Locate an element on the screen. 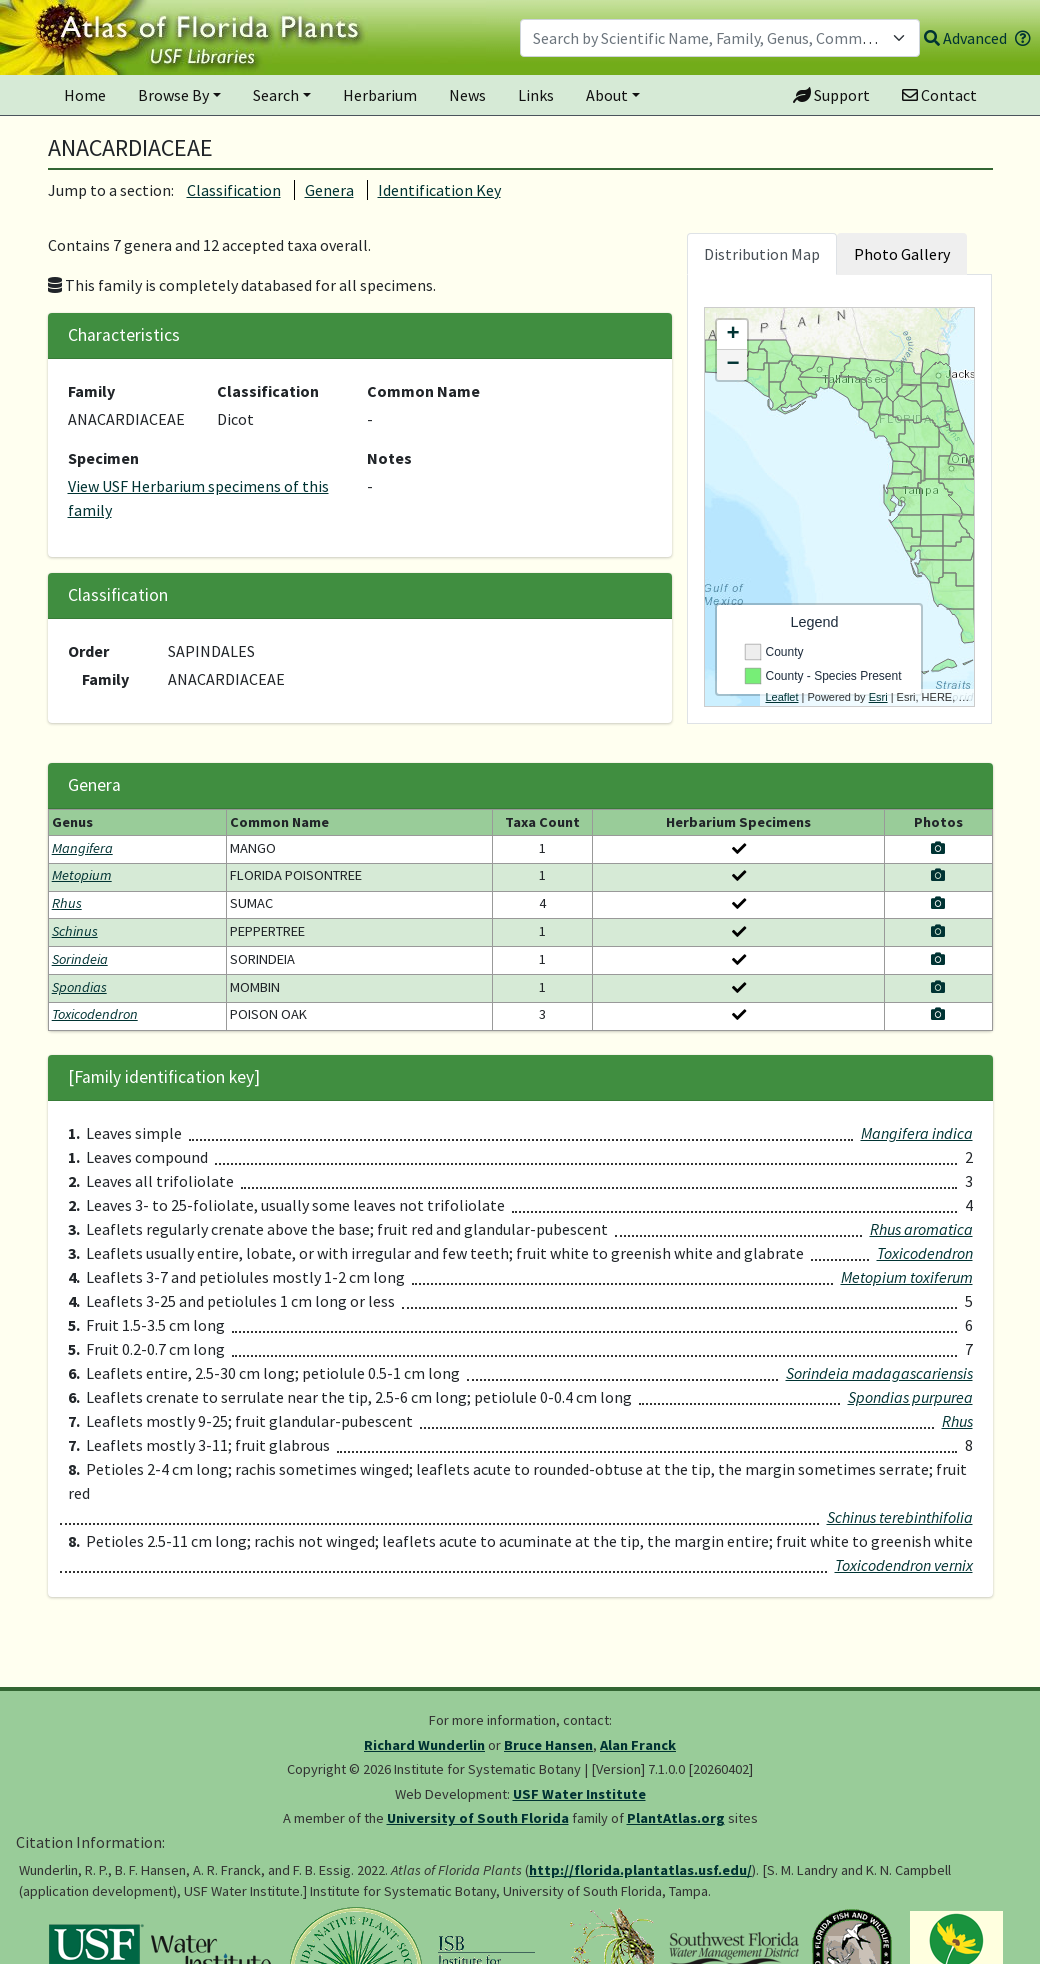 This screenshot has height=1964, width=1040. Browse By is located at coordinates (173, 95).